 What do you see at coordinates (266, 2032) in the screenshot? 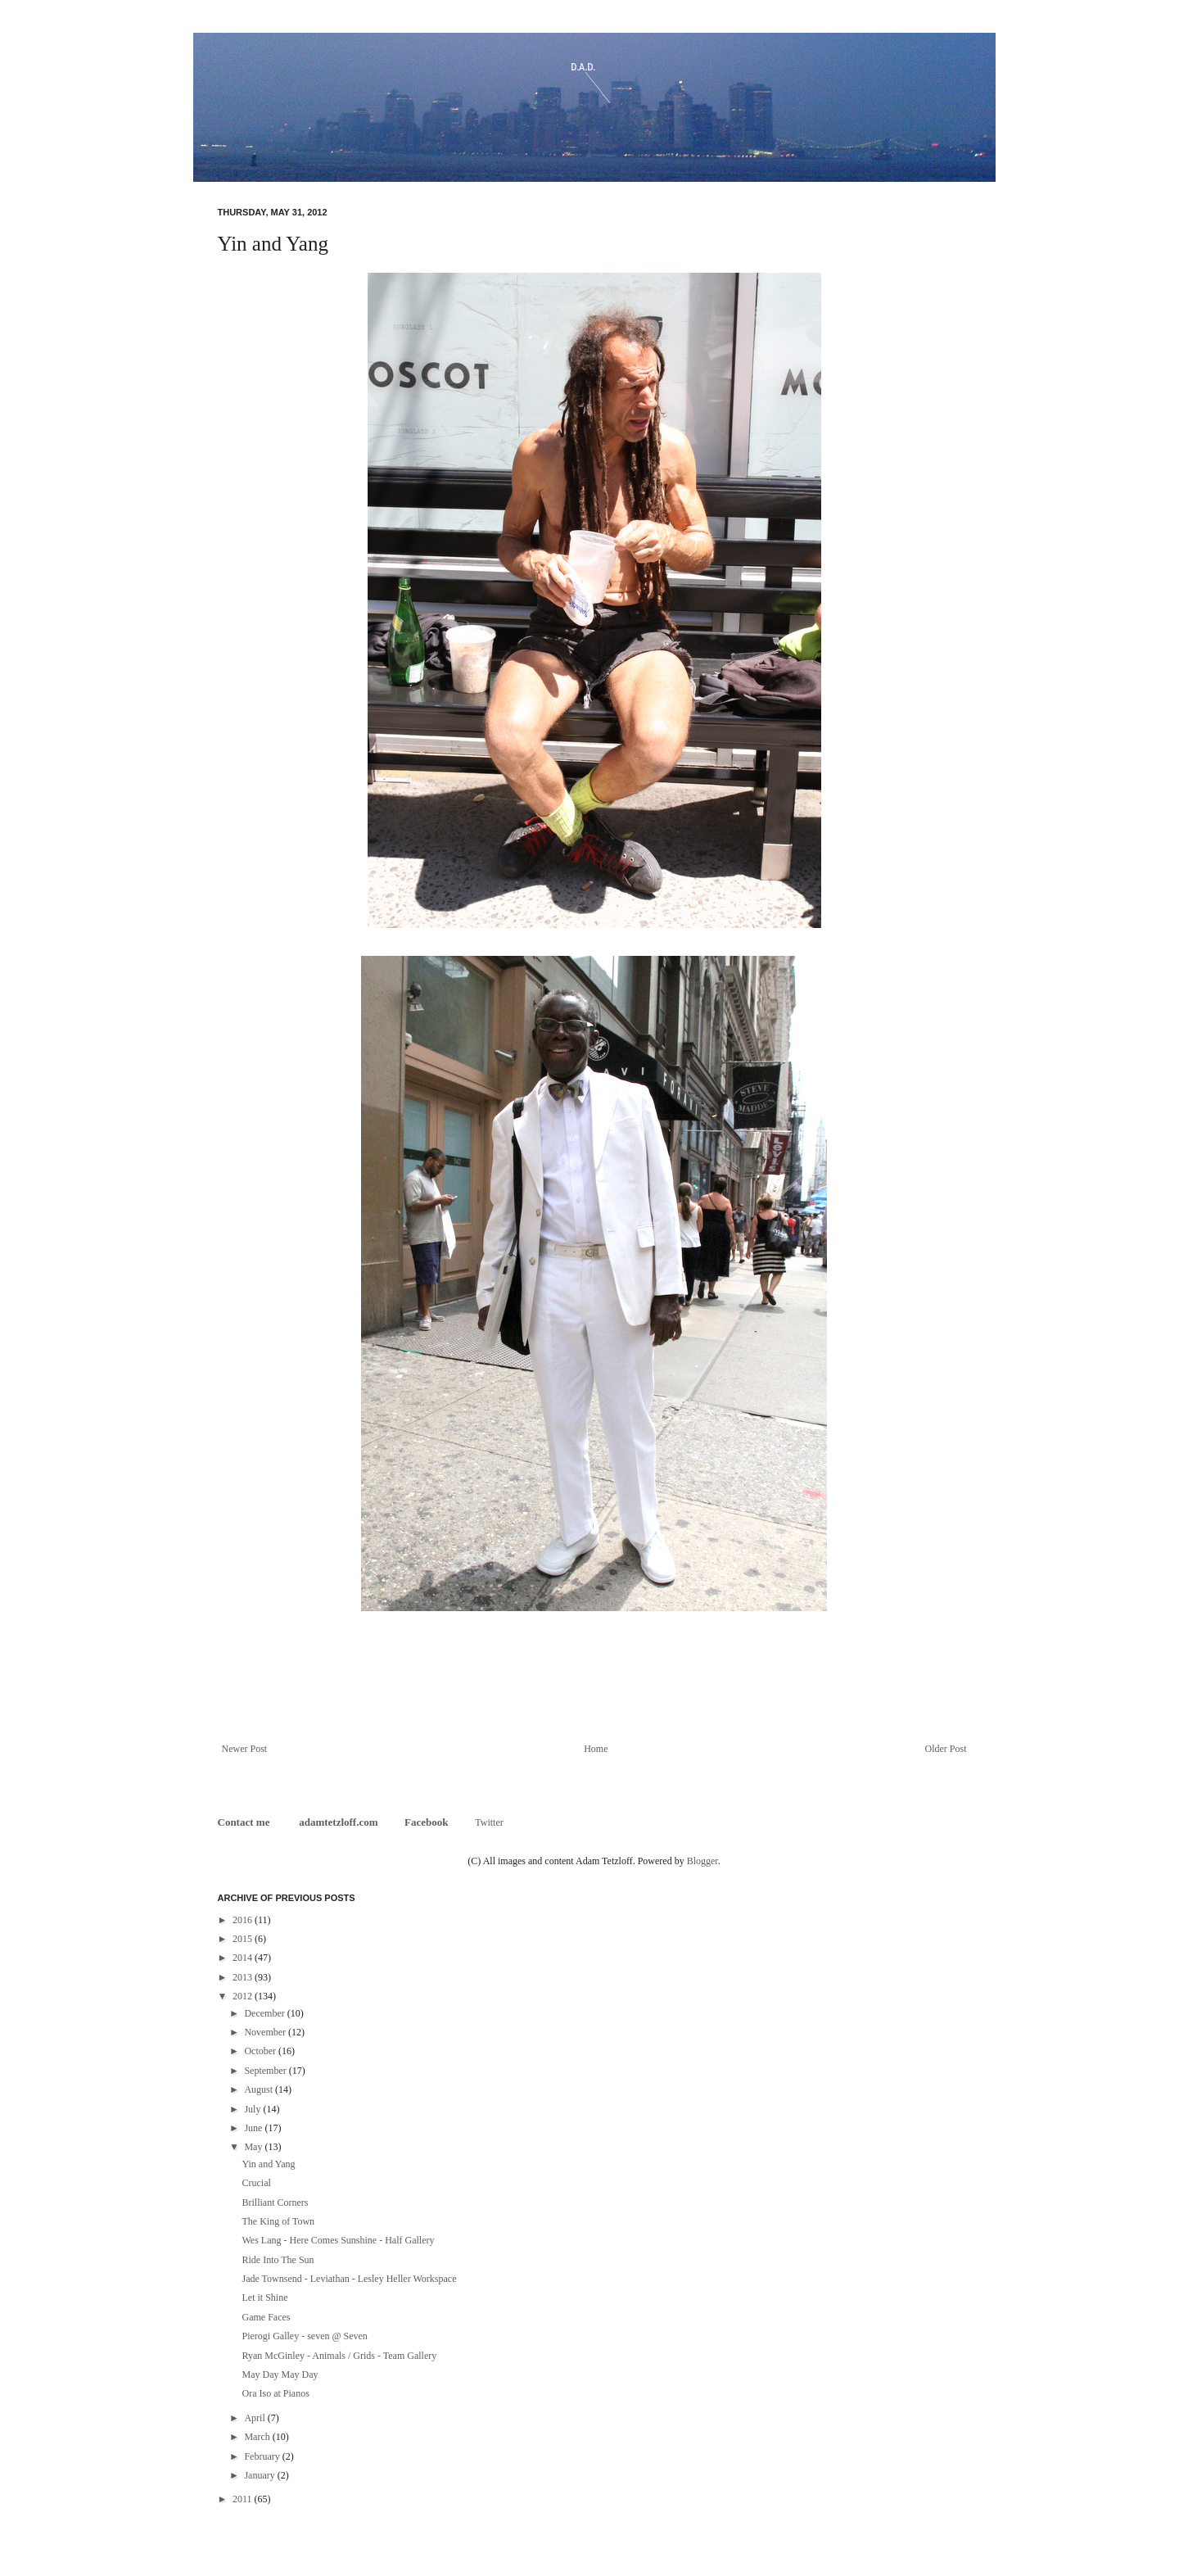
I see `November` at bounding box center [266, 2032].